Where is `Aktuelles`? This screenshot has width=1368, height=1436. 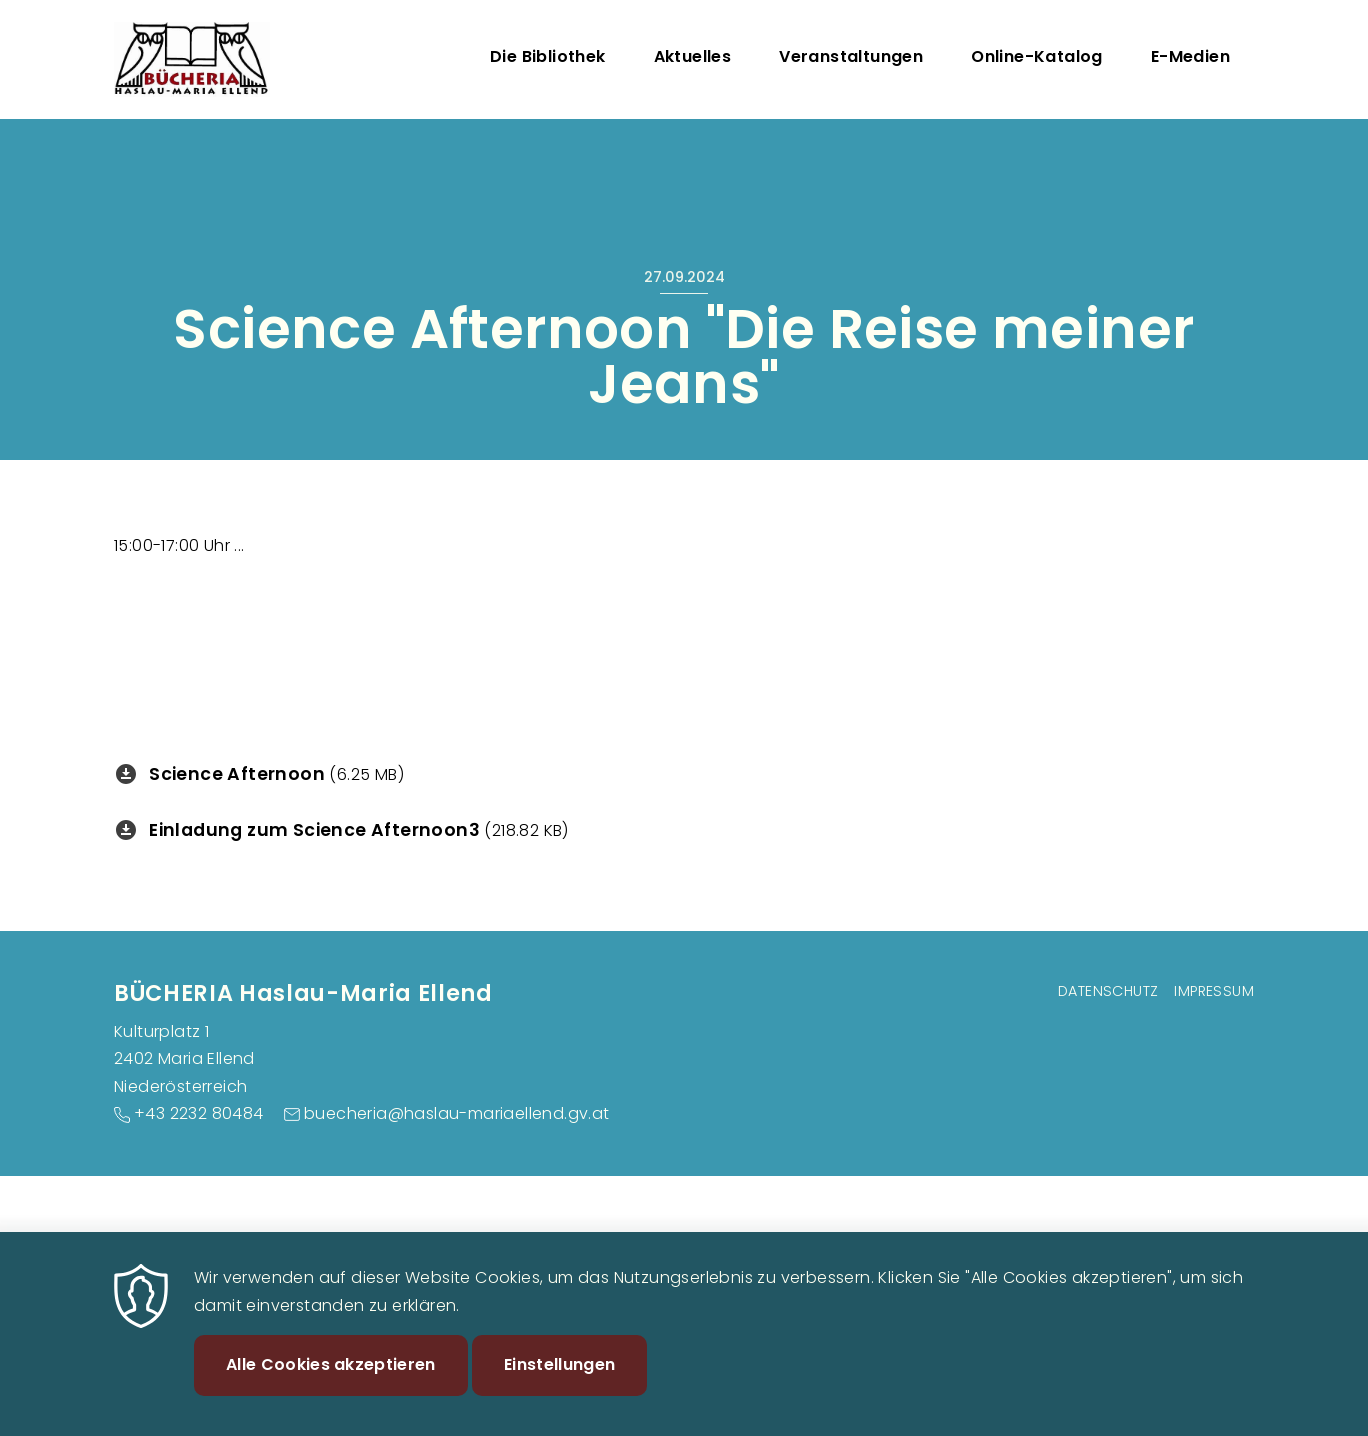
Aktuelles is located at coordinates (693, 56).